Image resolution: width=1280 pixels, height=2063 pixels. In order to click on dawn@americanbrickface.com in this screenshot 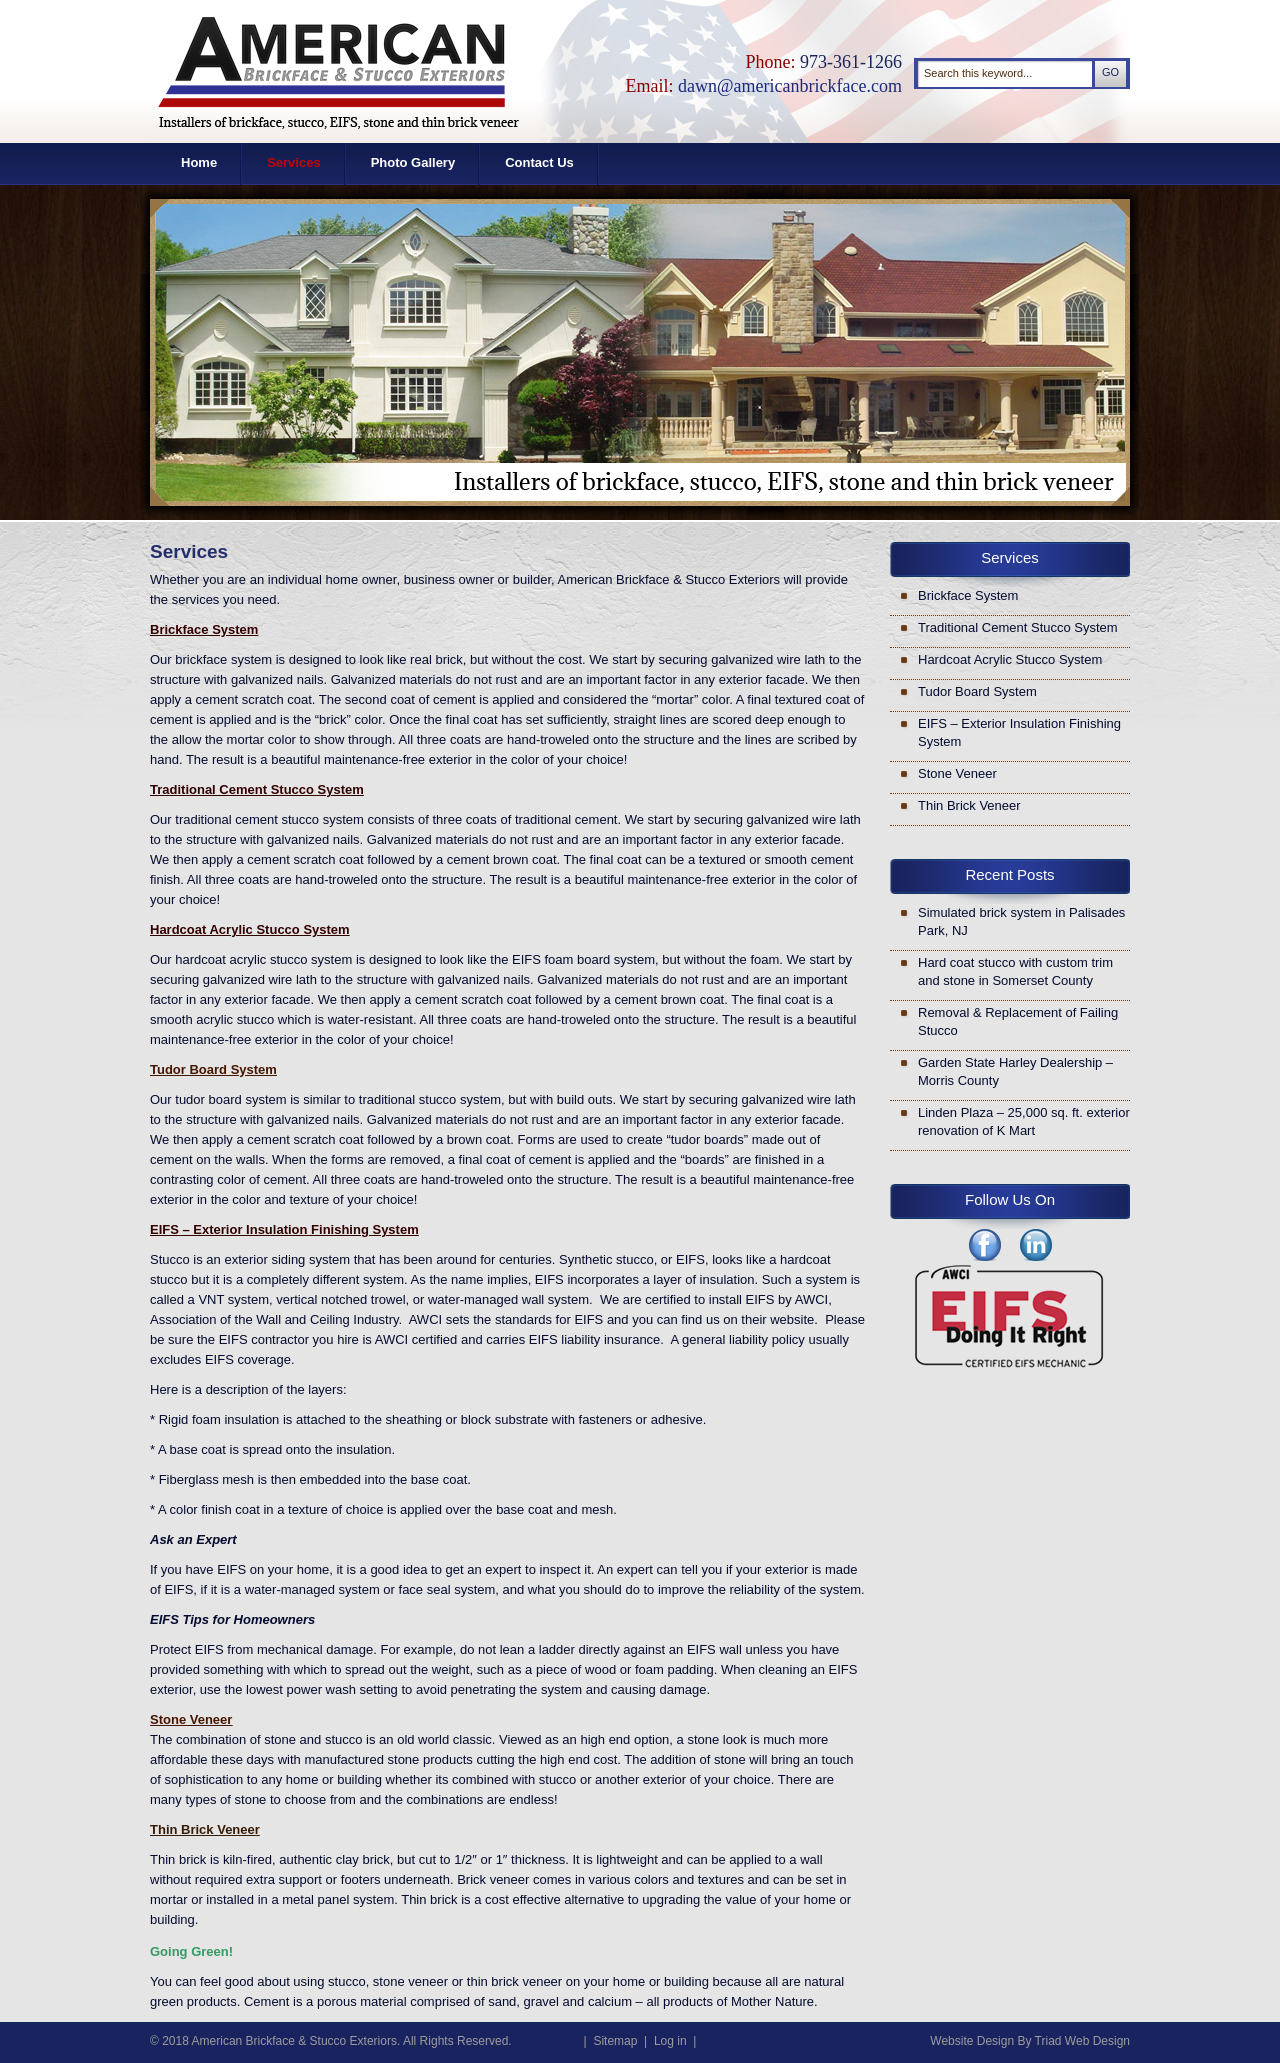, I will do `click(790, 86)`.